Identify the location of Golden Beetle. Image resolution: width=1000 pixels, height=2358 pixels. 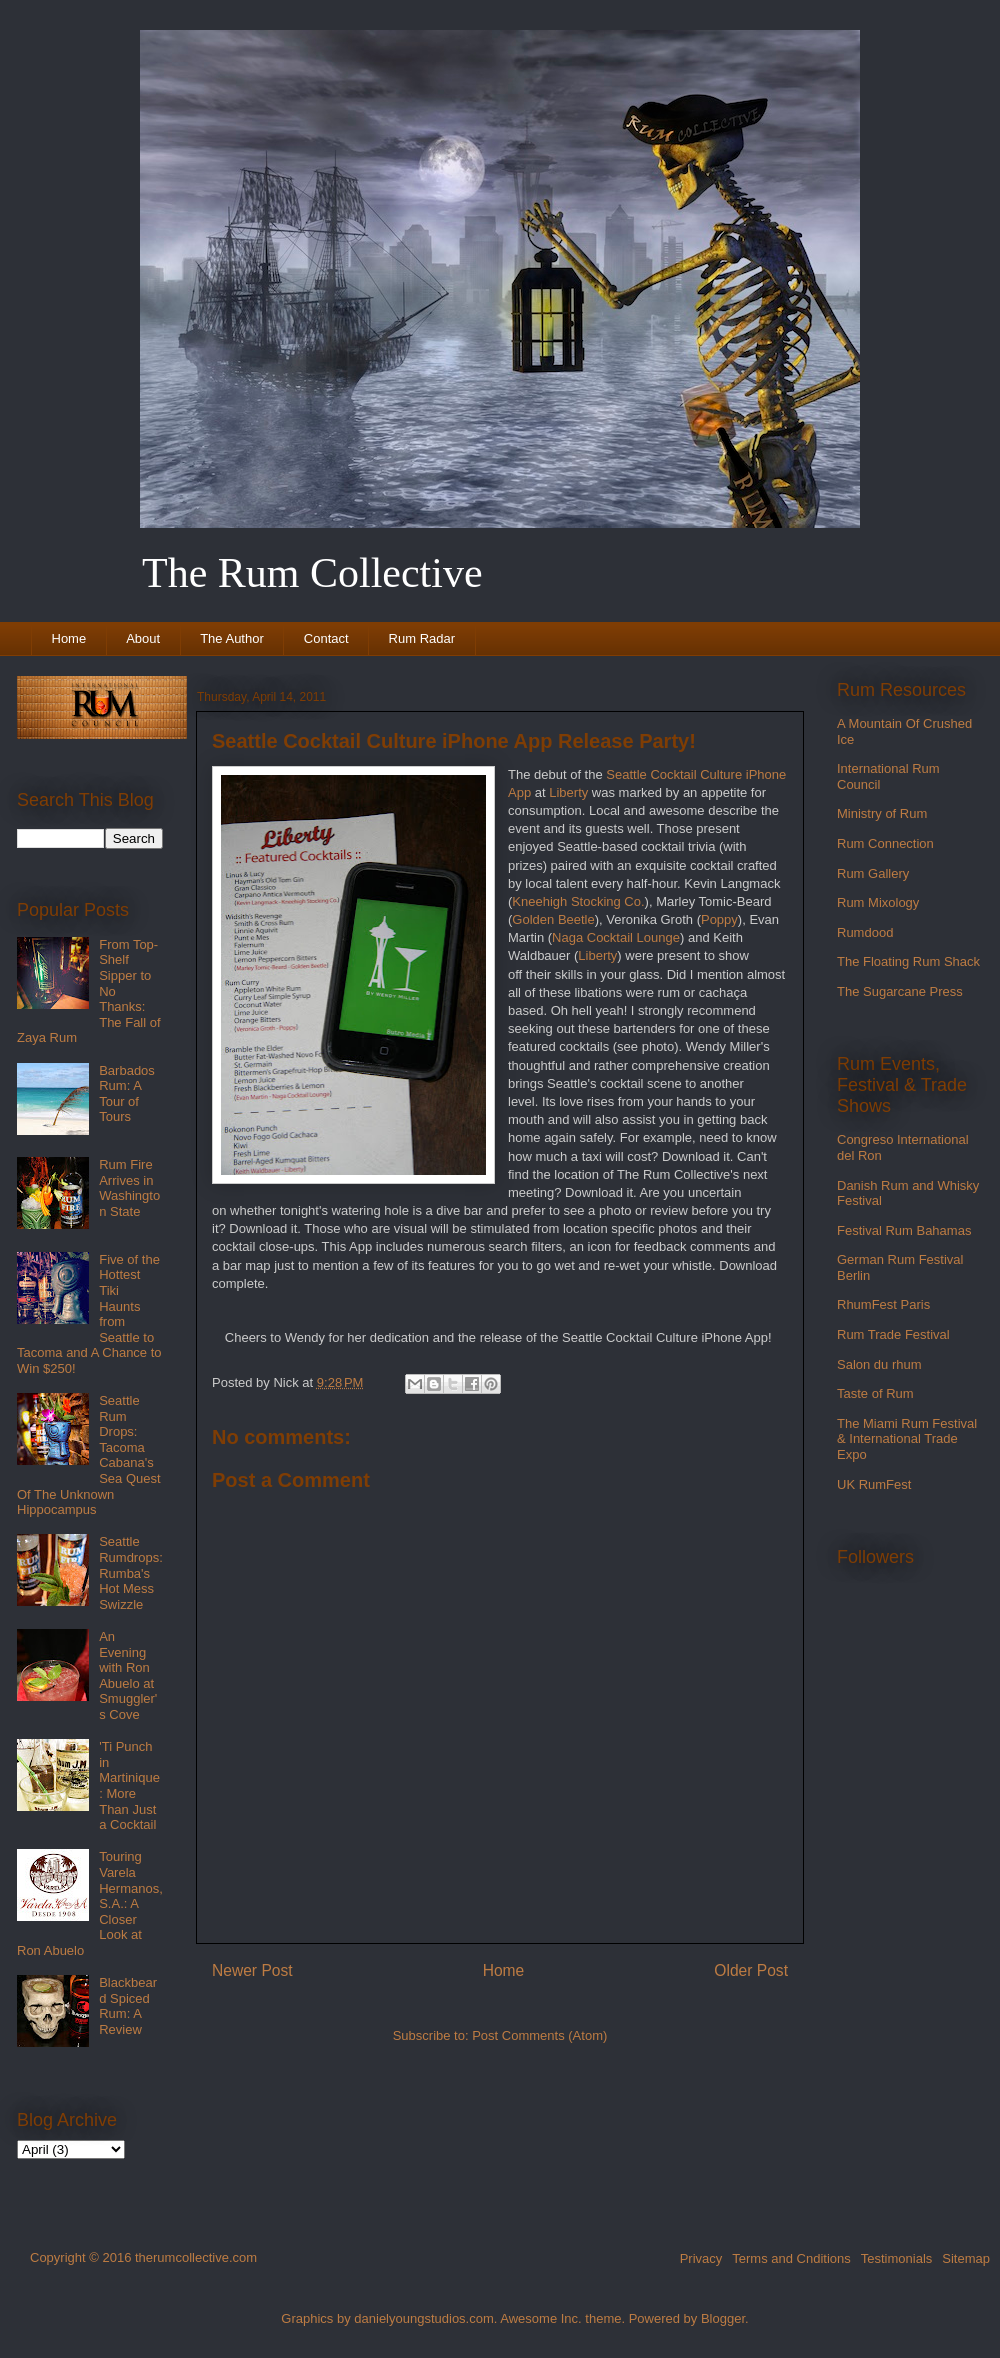
(553, 919).